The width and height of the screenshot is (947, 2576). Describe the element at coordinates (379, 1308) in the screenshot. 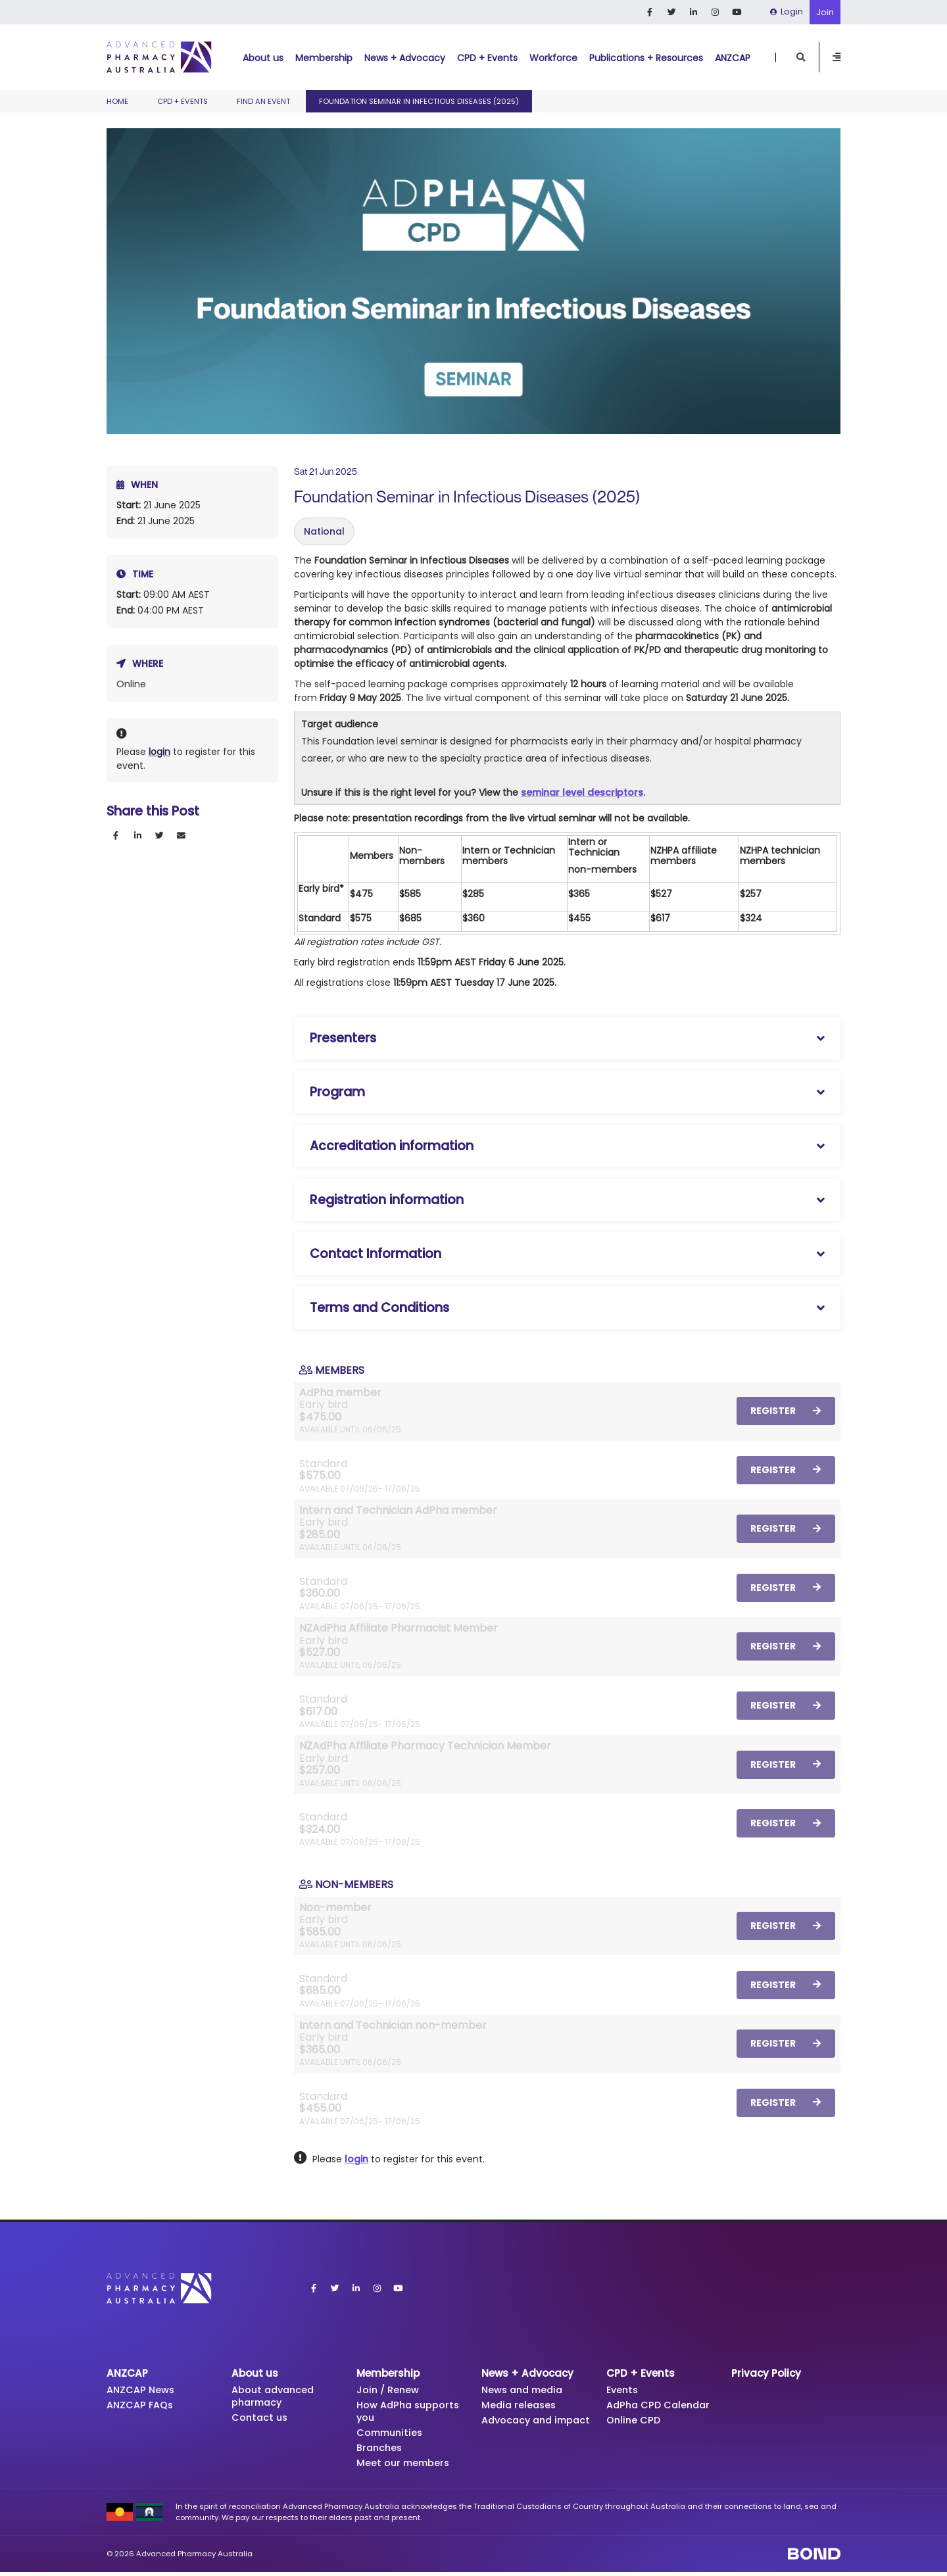

I see `Terms and Conditions` at that location.